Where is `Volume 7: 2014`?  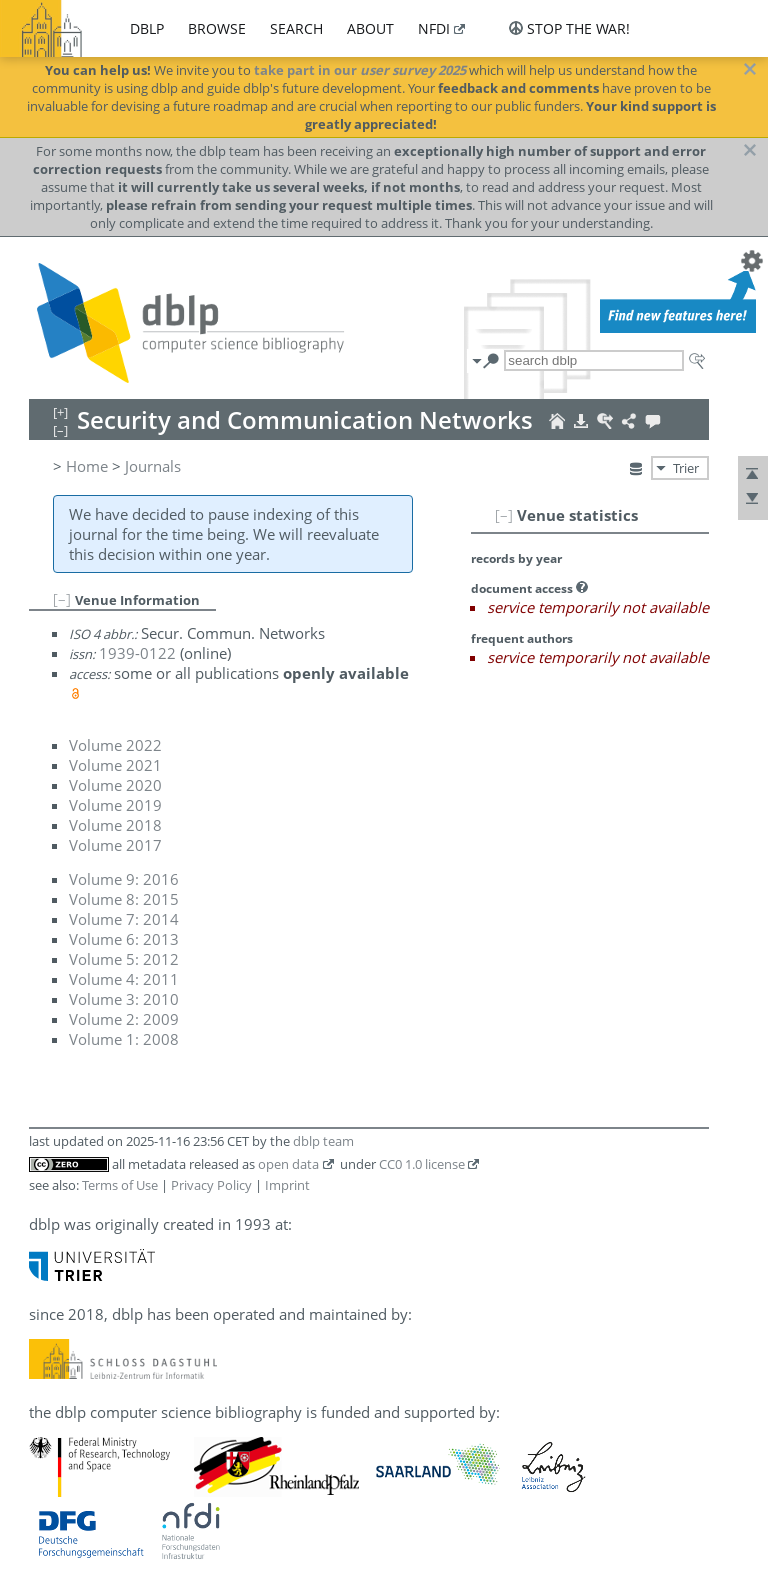 Volume 7: 2014 is located at coordinates (124, 919).